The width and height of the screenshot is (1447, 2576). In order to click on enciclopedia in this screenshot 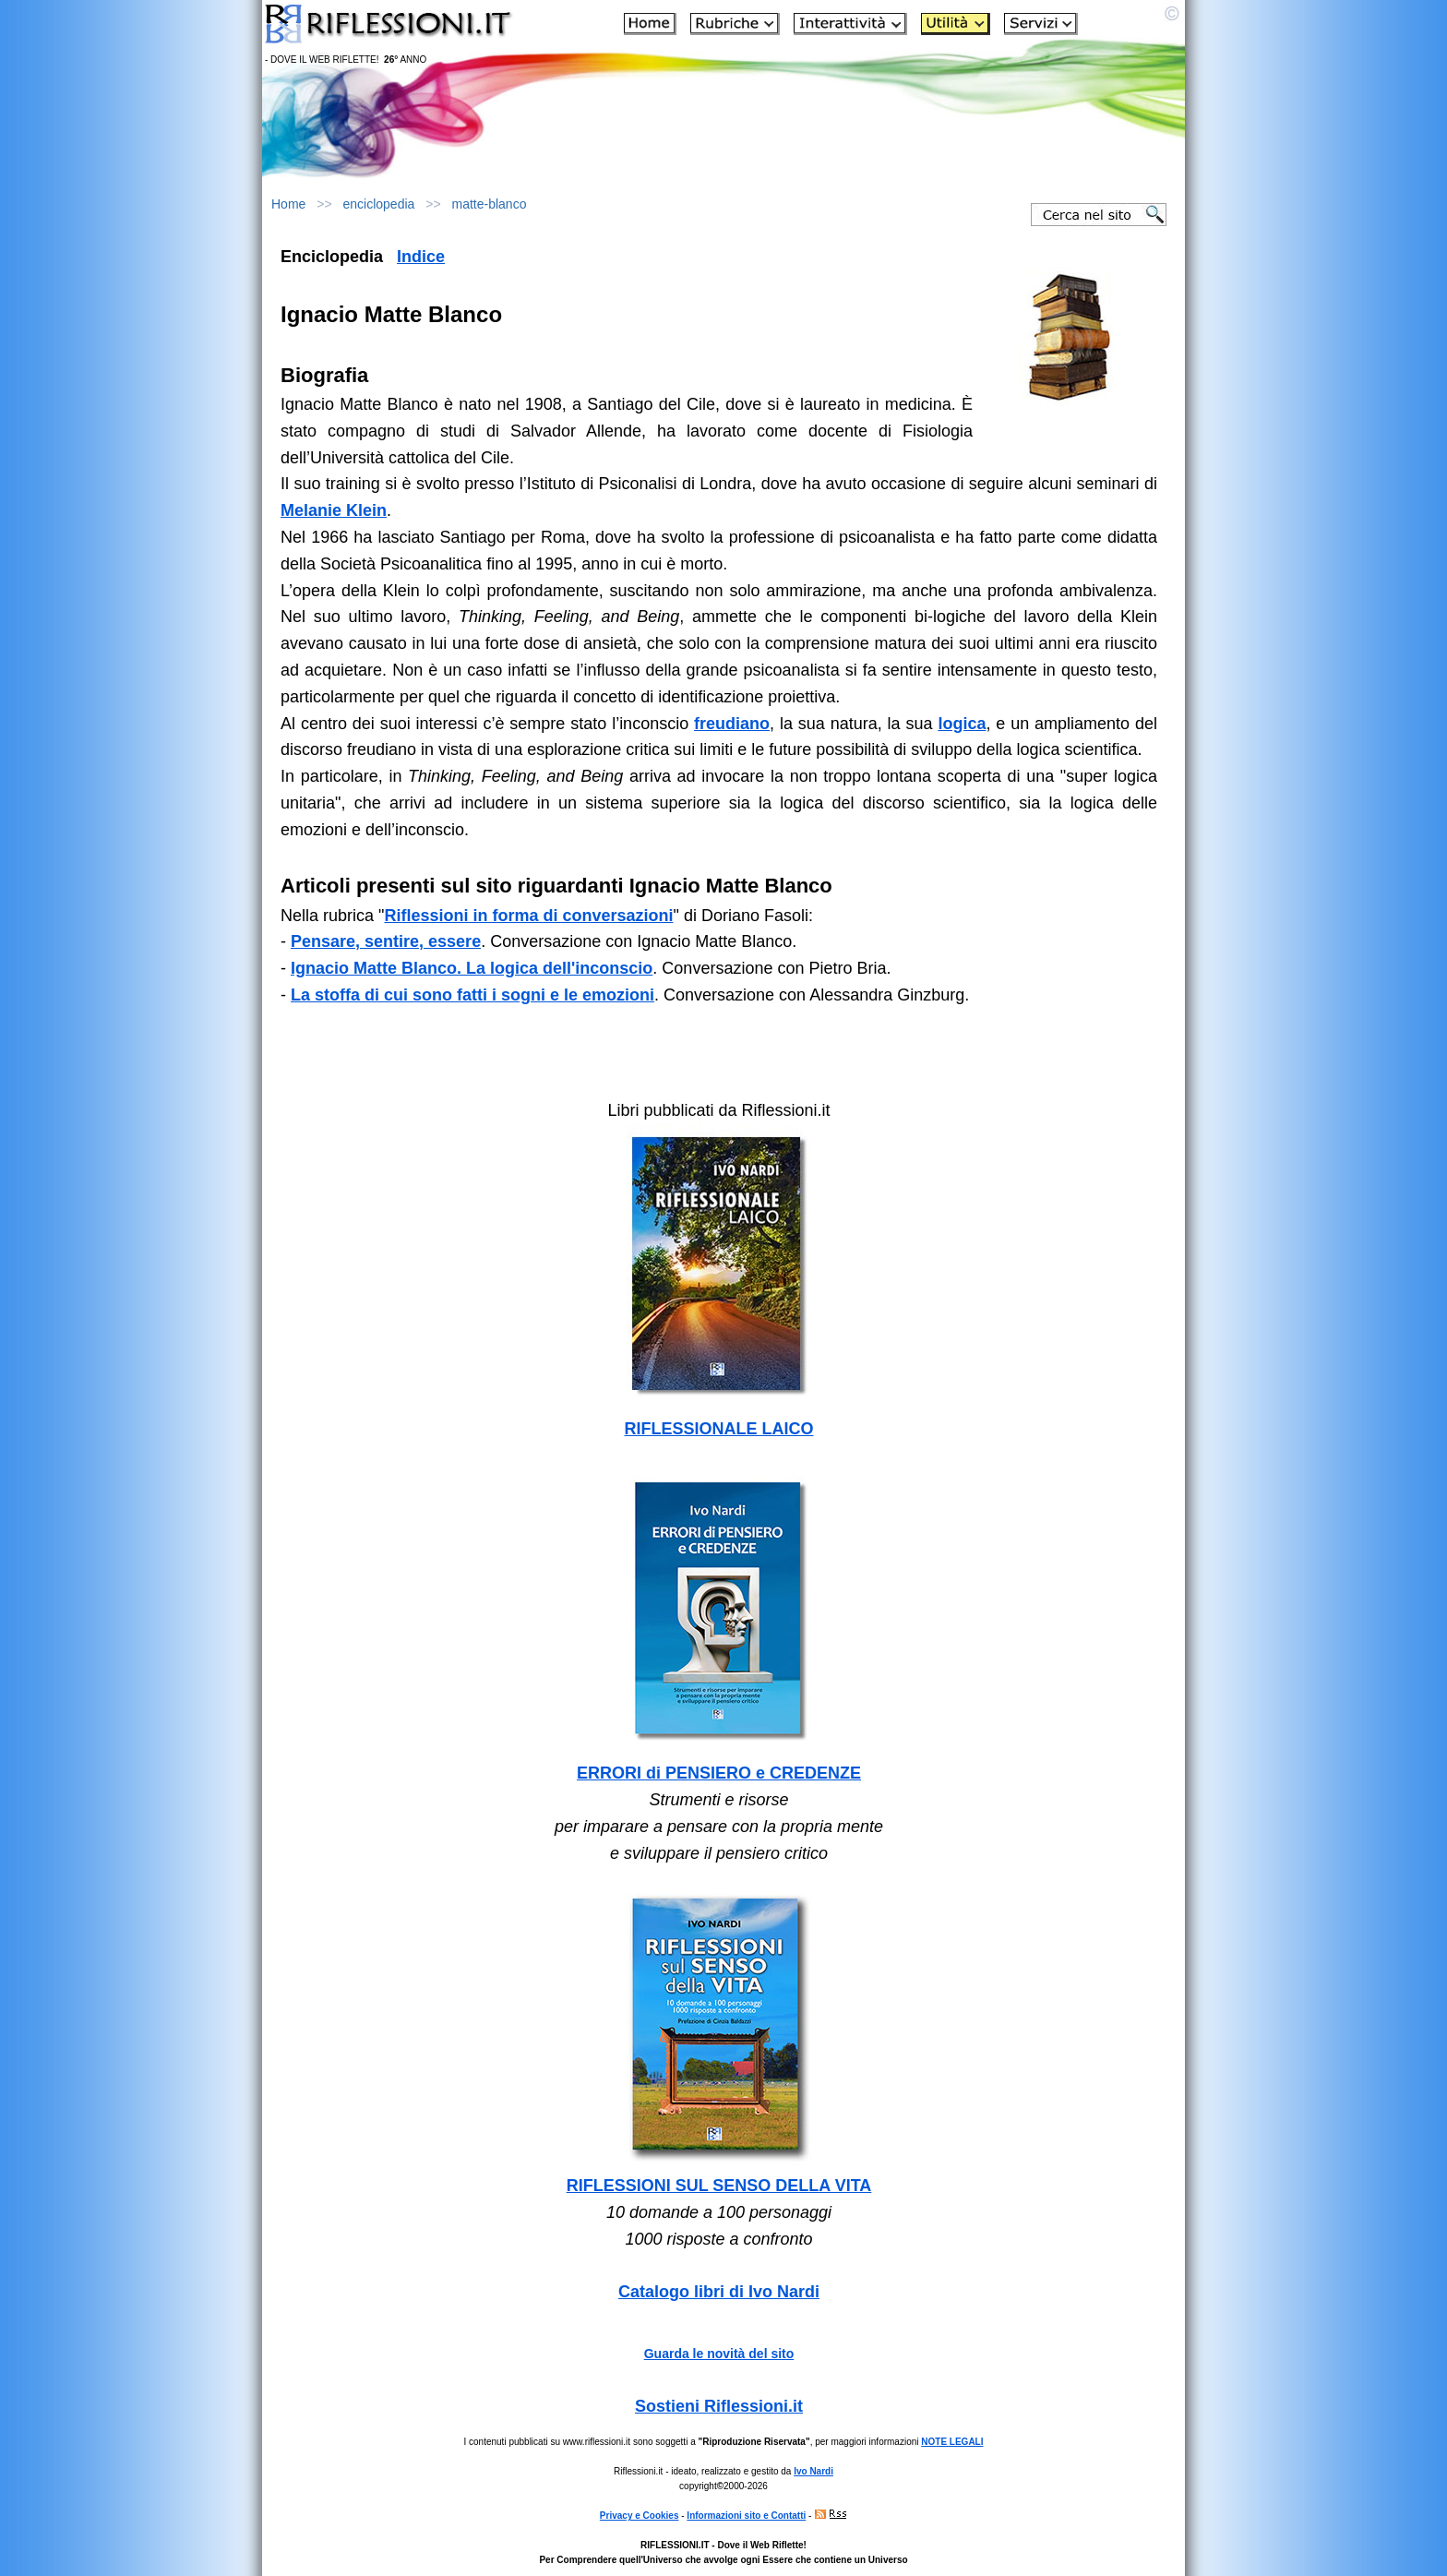, I will do `click(379, 204)`.